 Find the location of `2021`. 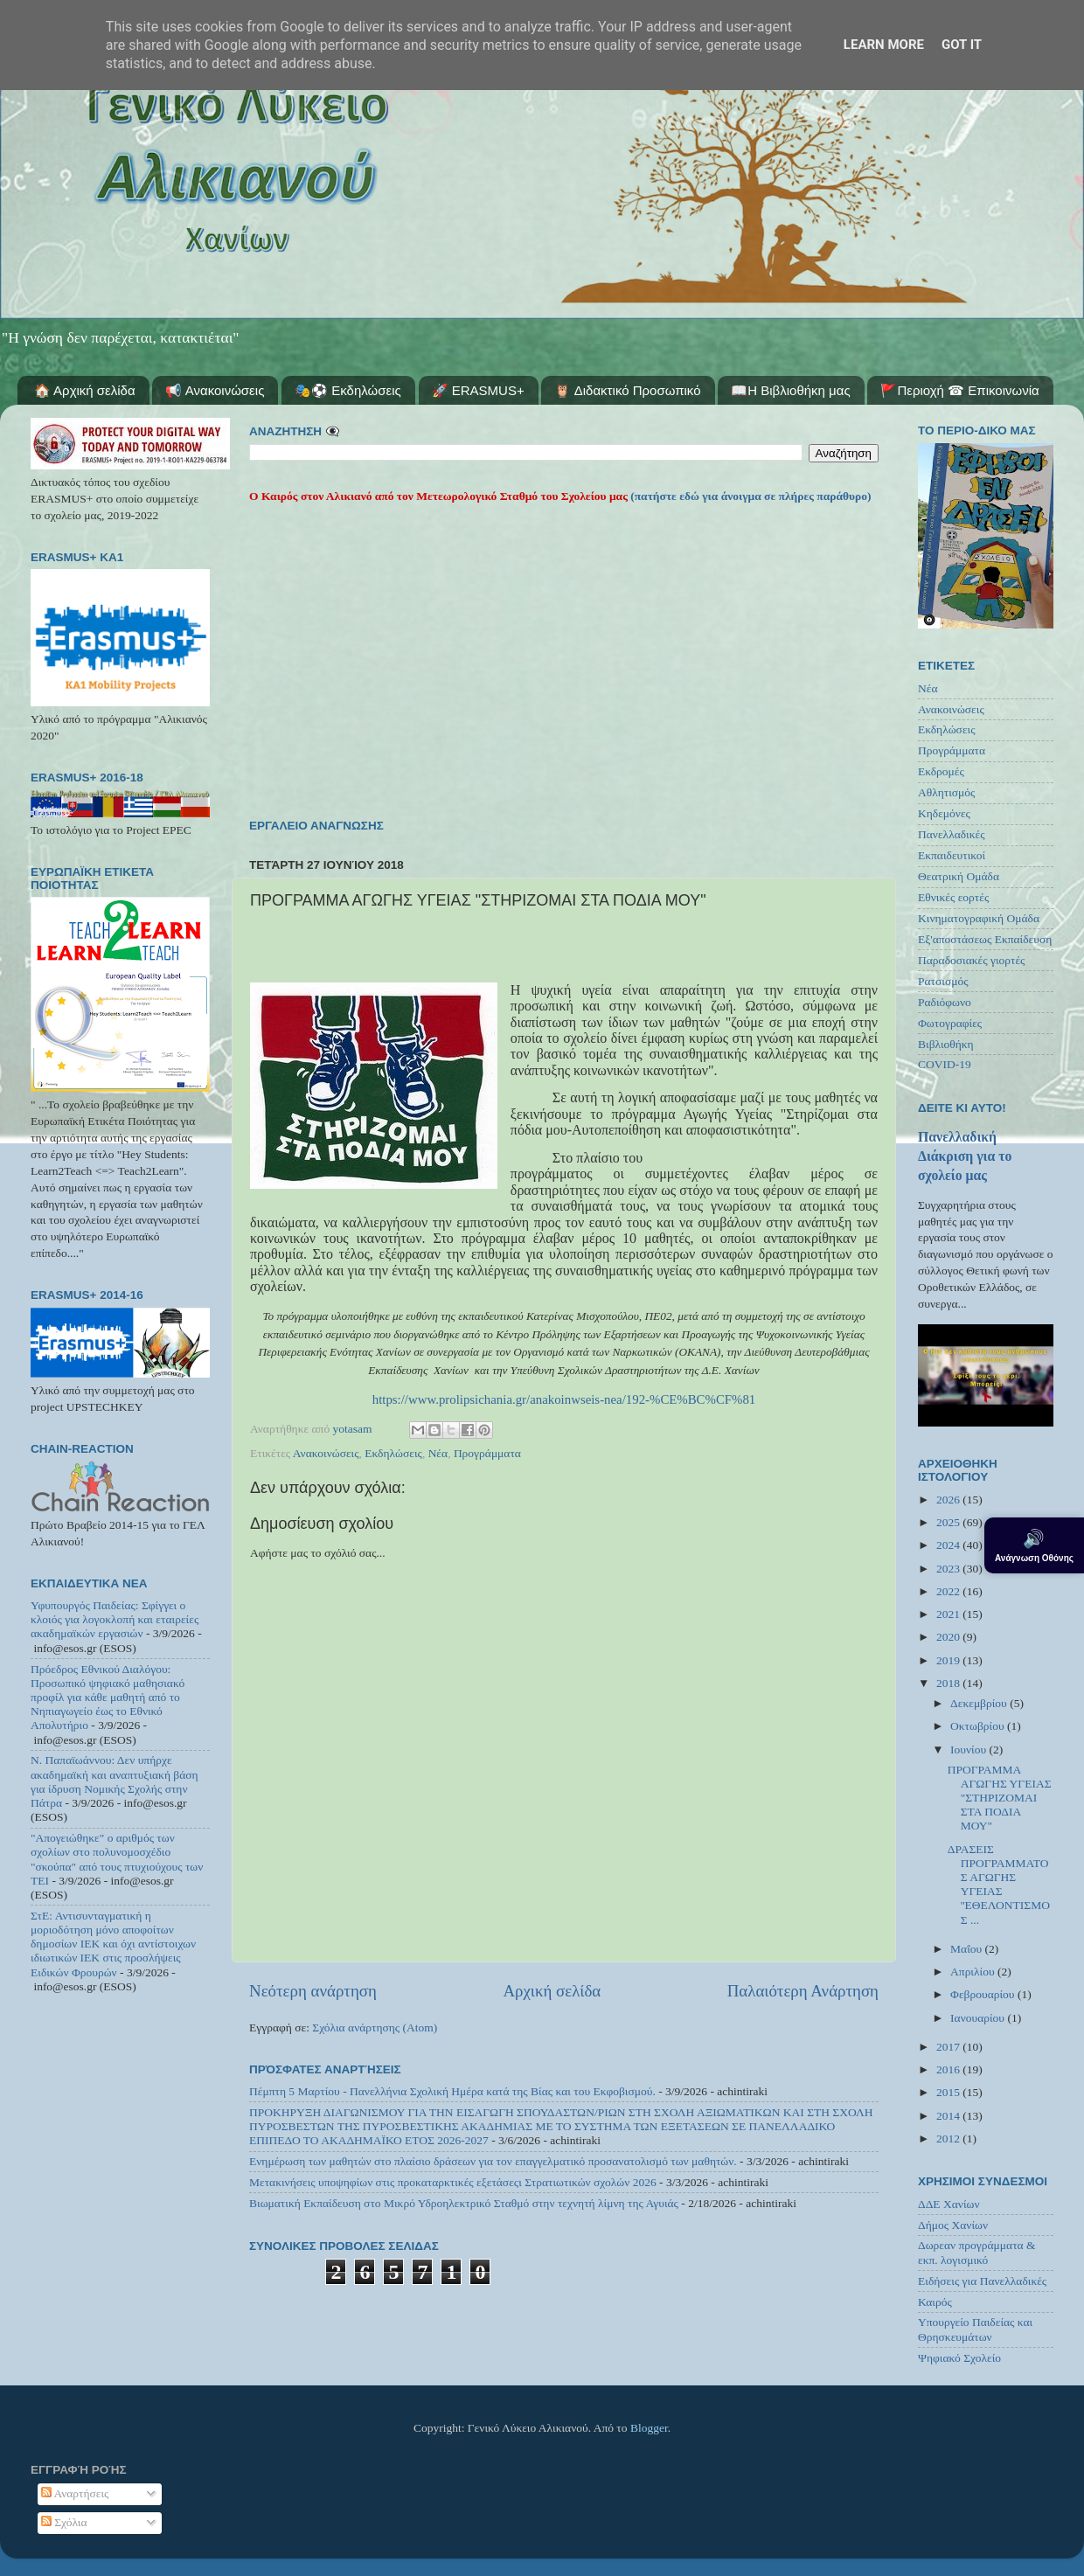

2021 is located at coordinates (949, 1614).